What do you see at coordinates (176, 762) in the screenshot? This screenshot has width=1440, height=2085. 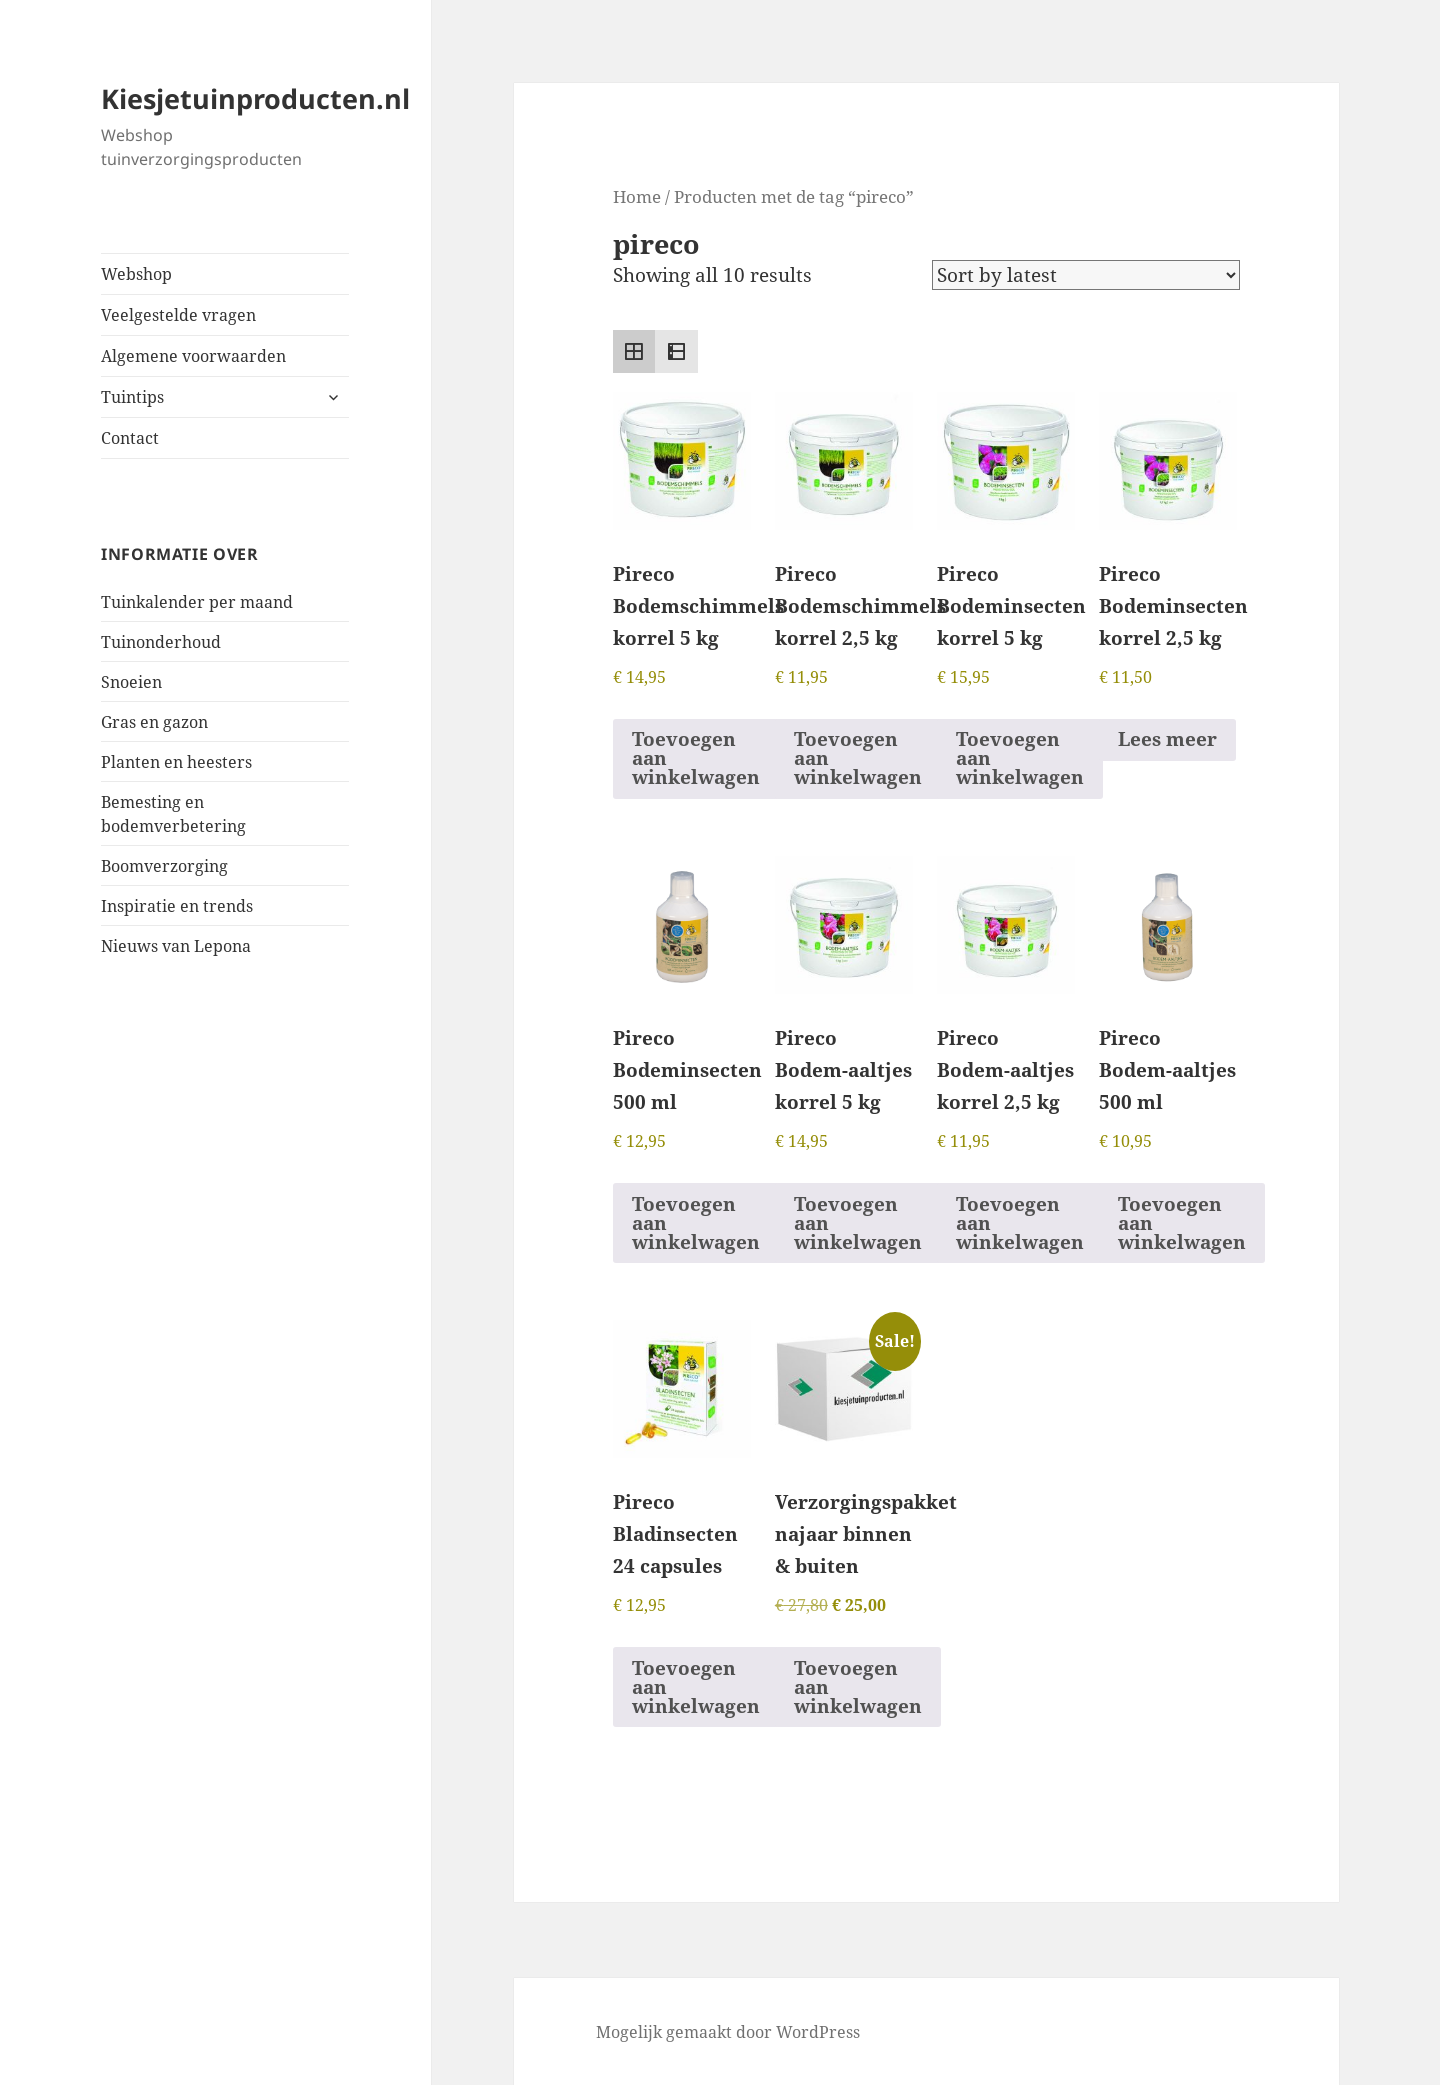 I see `Planten en heesters` at bounding box center [176, 762].